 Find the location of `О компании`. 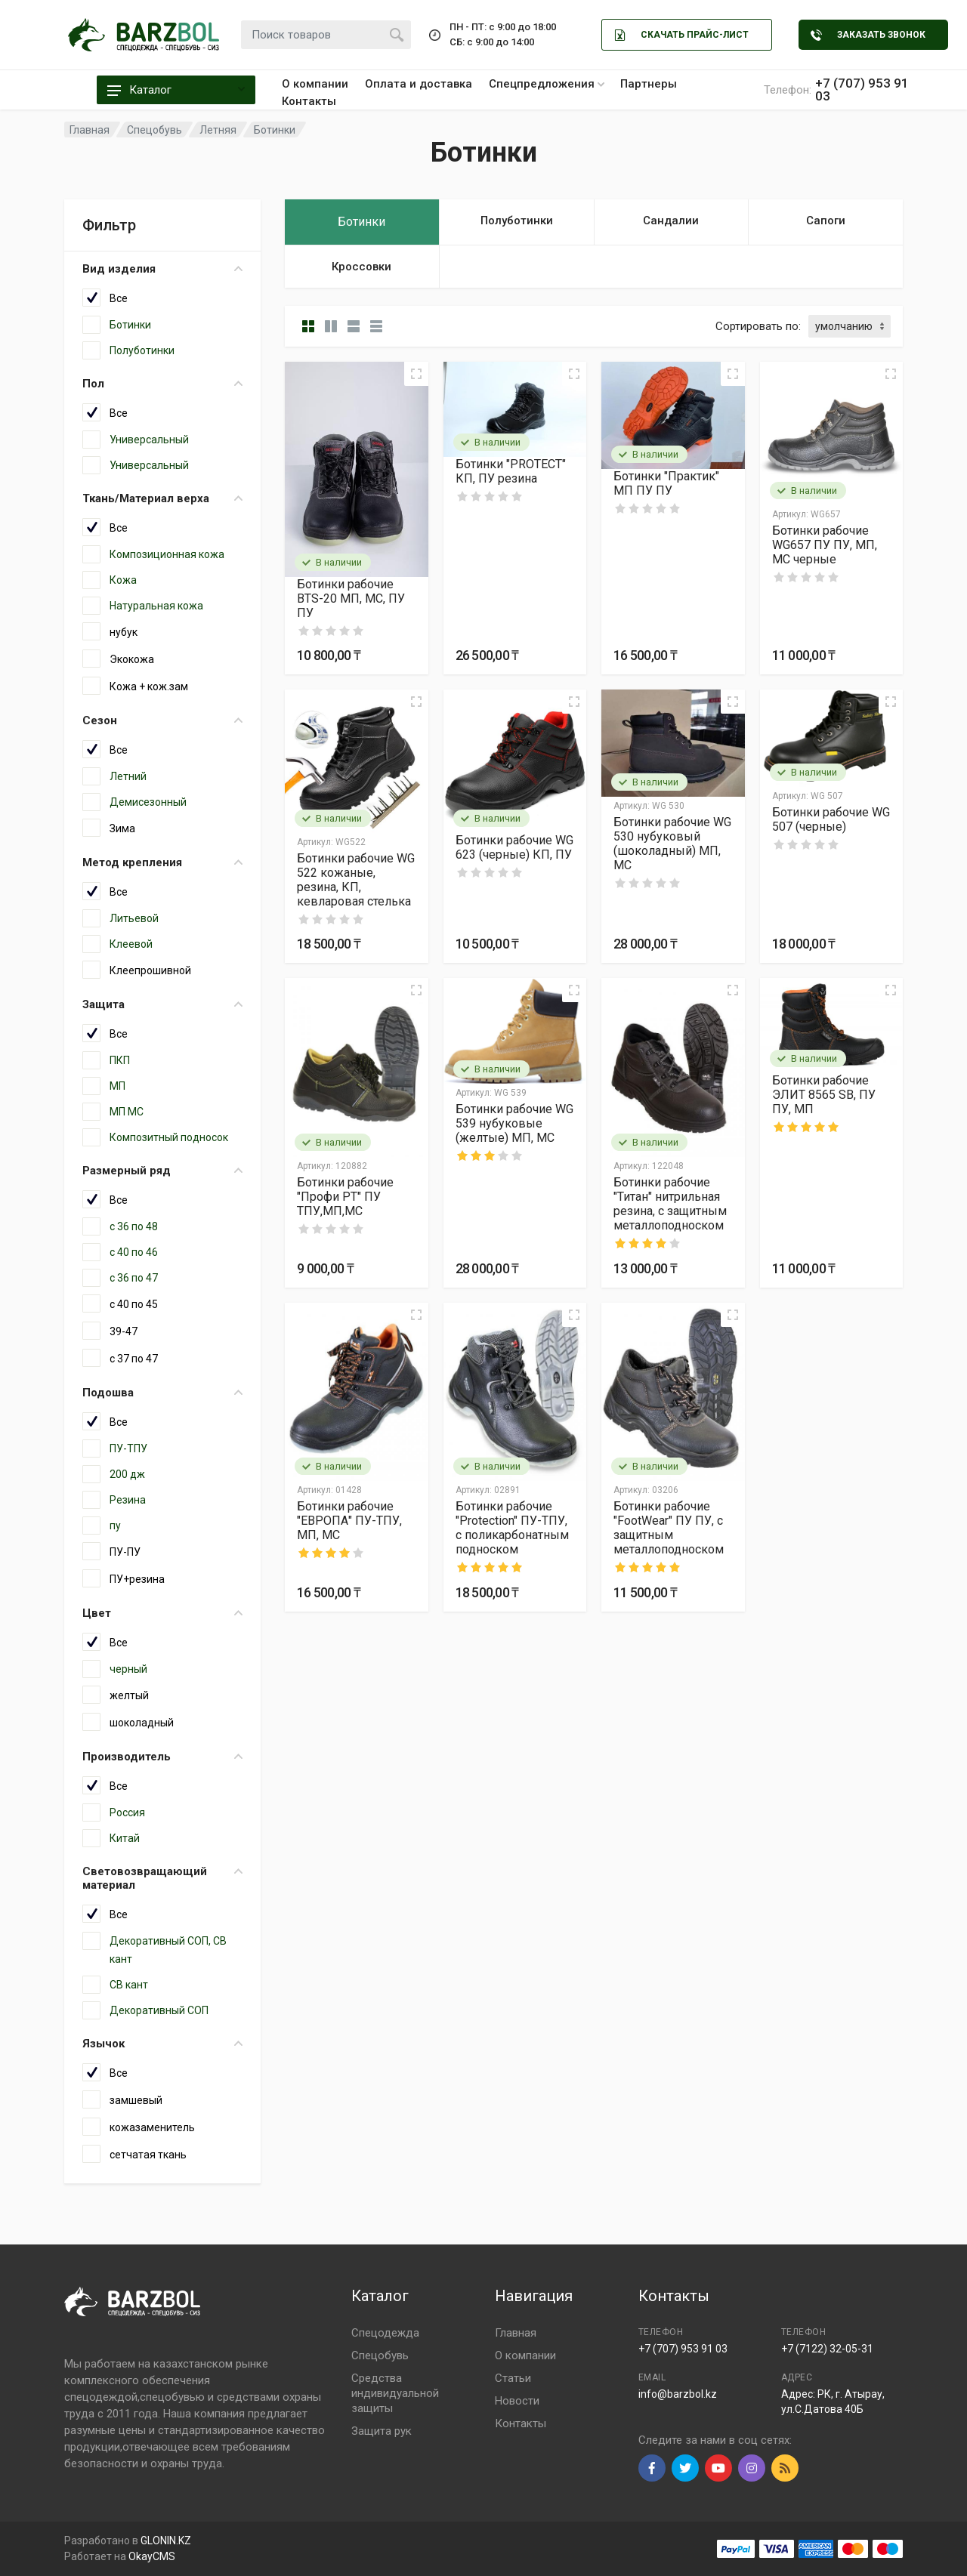

О компании is located at coordinates (315, 84).